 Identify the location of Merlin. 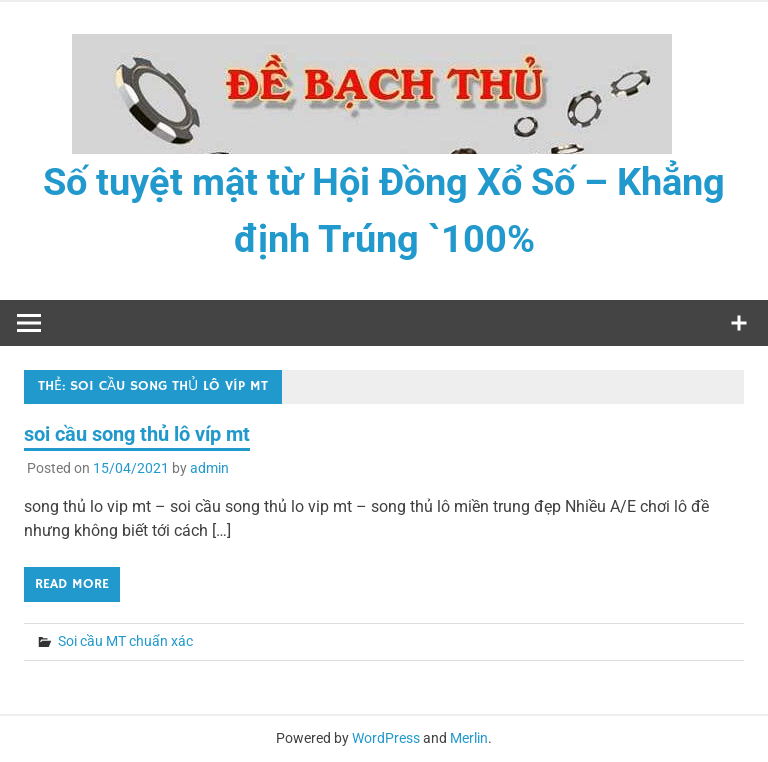
(469, 738).